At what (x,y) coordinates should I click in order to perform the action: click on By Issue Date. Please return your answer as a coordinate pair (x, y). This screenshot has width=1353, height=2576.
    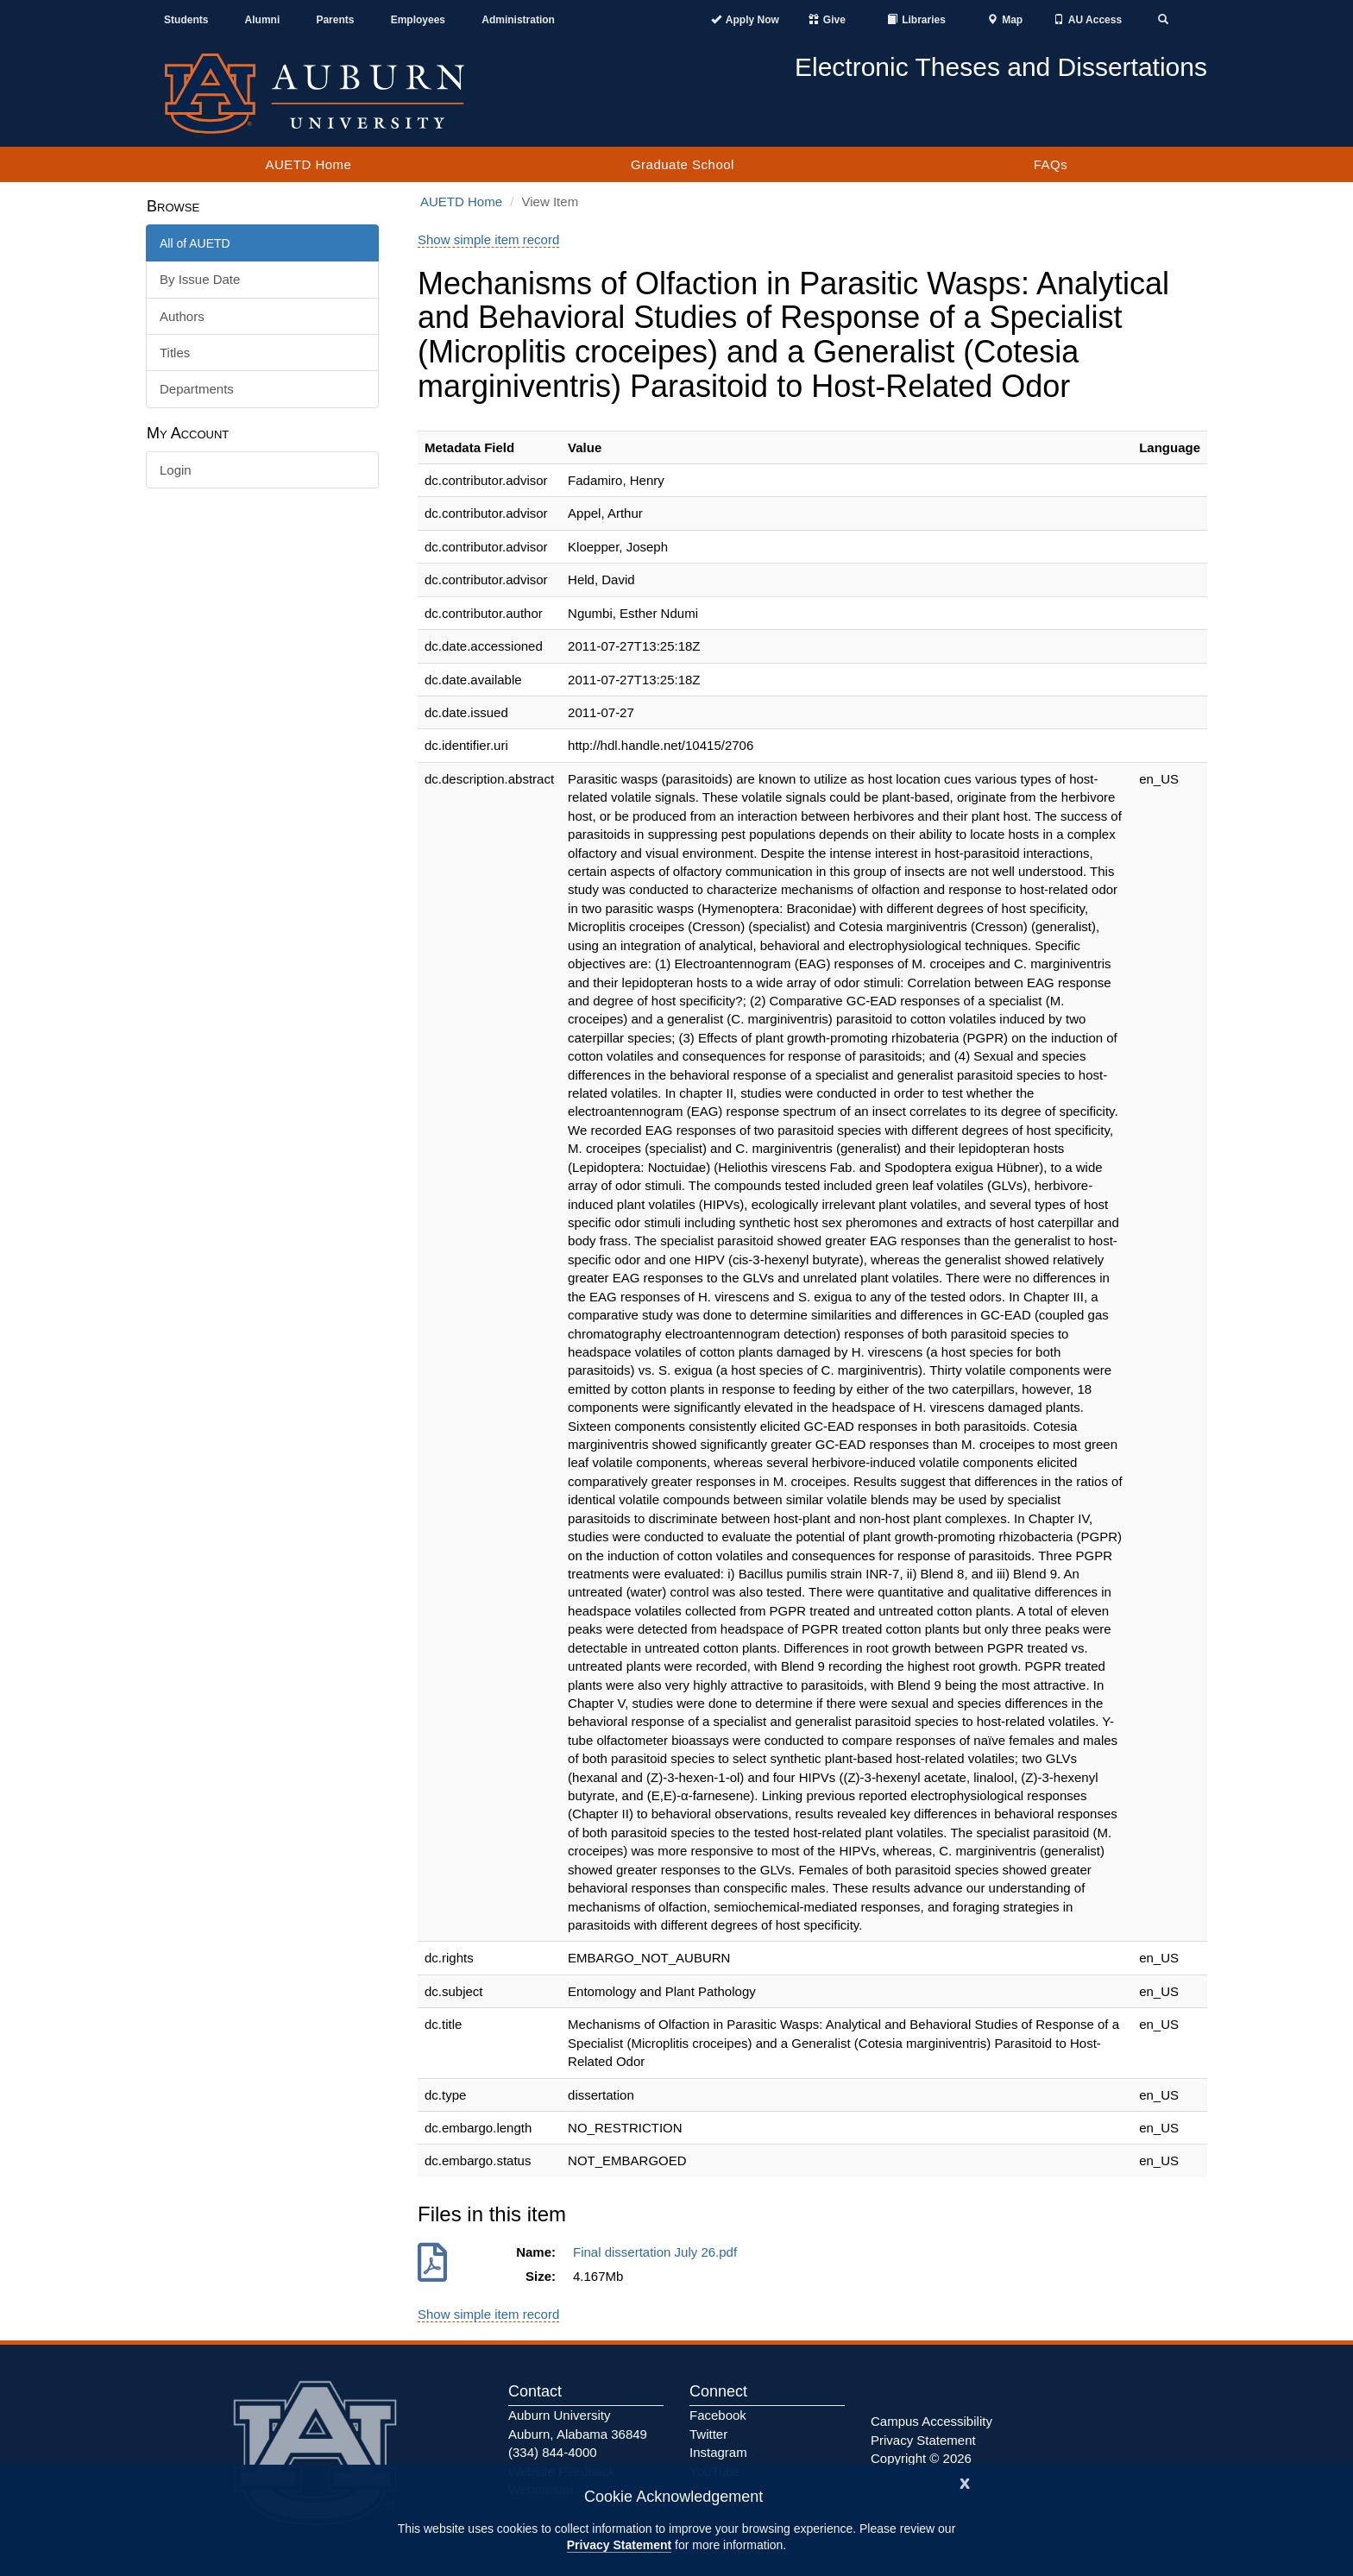
    Looking at the image, I should click on (200, 279).